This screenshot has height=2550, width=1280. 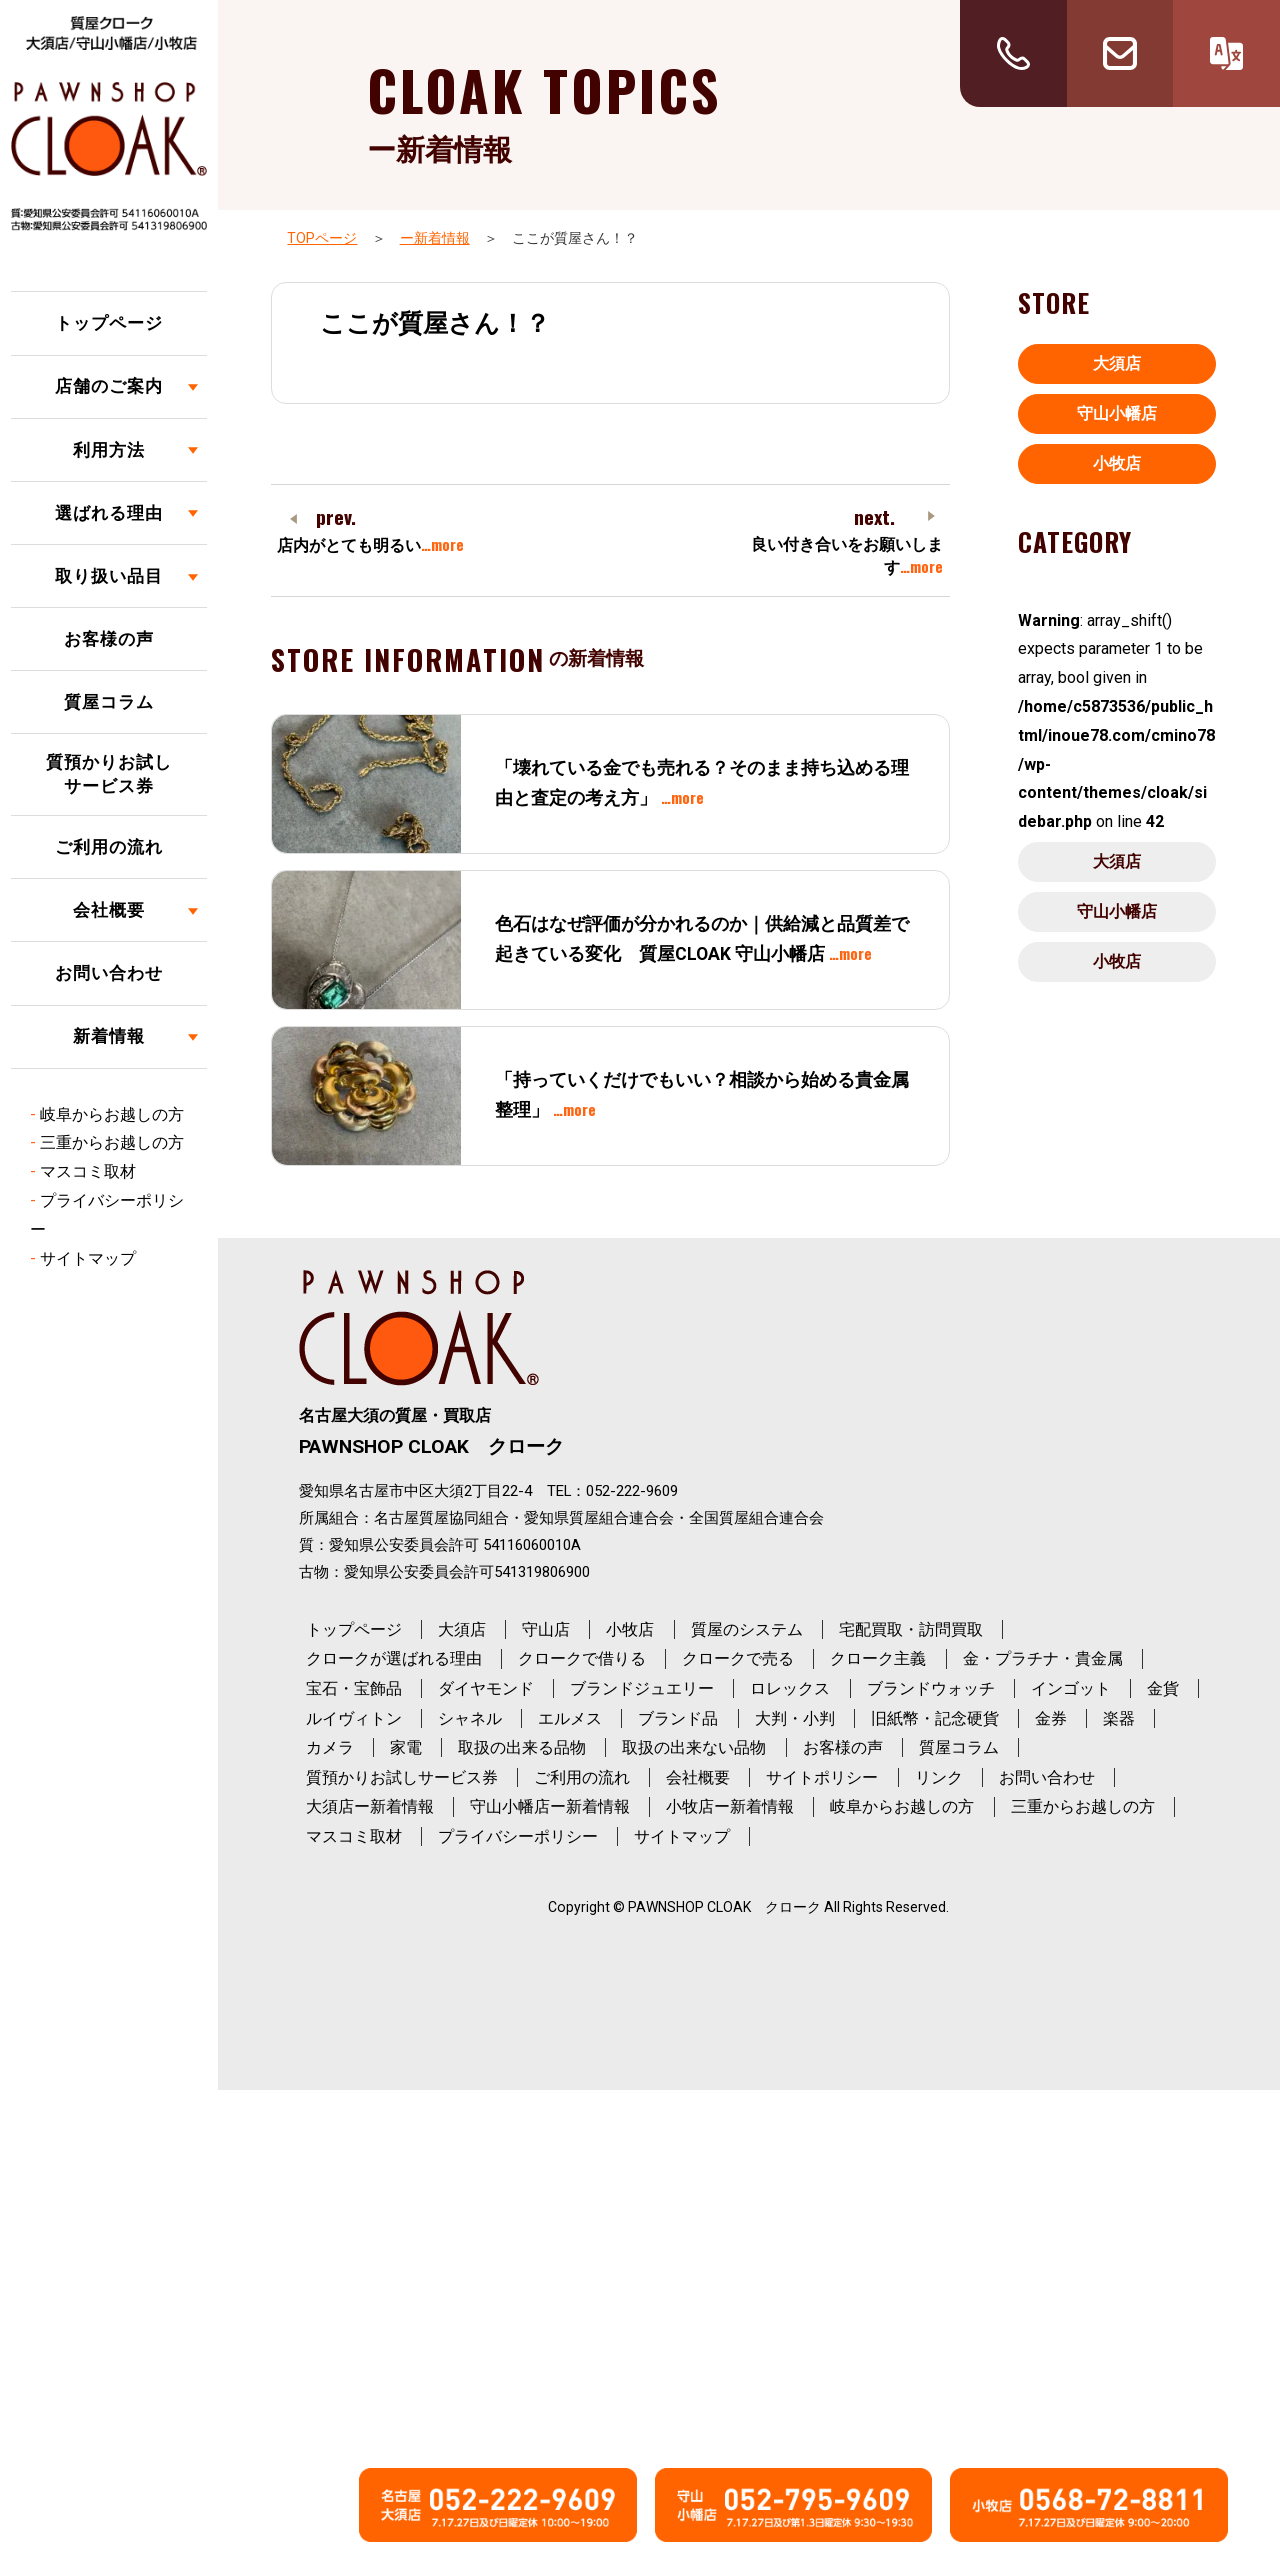 I want to click on 三重からお越しの方, so click(x=112, y=1142).